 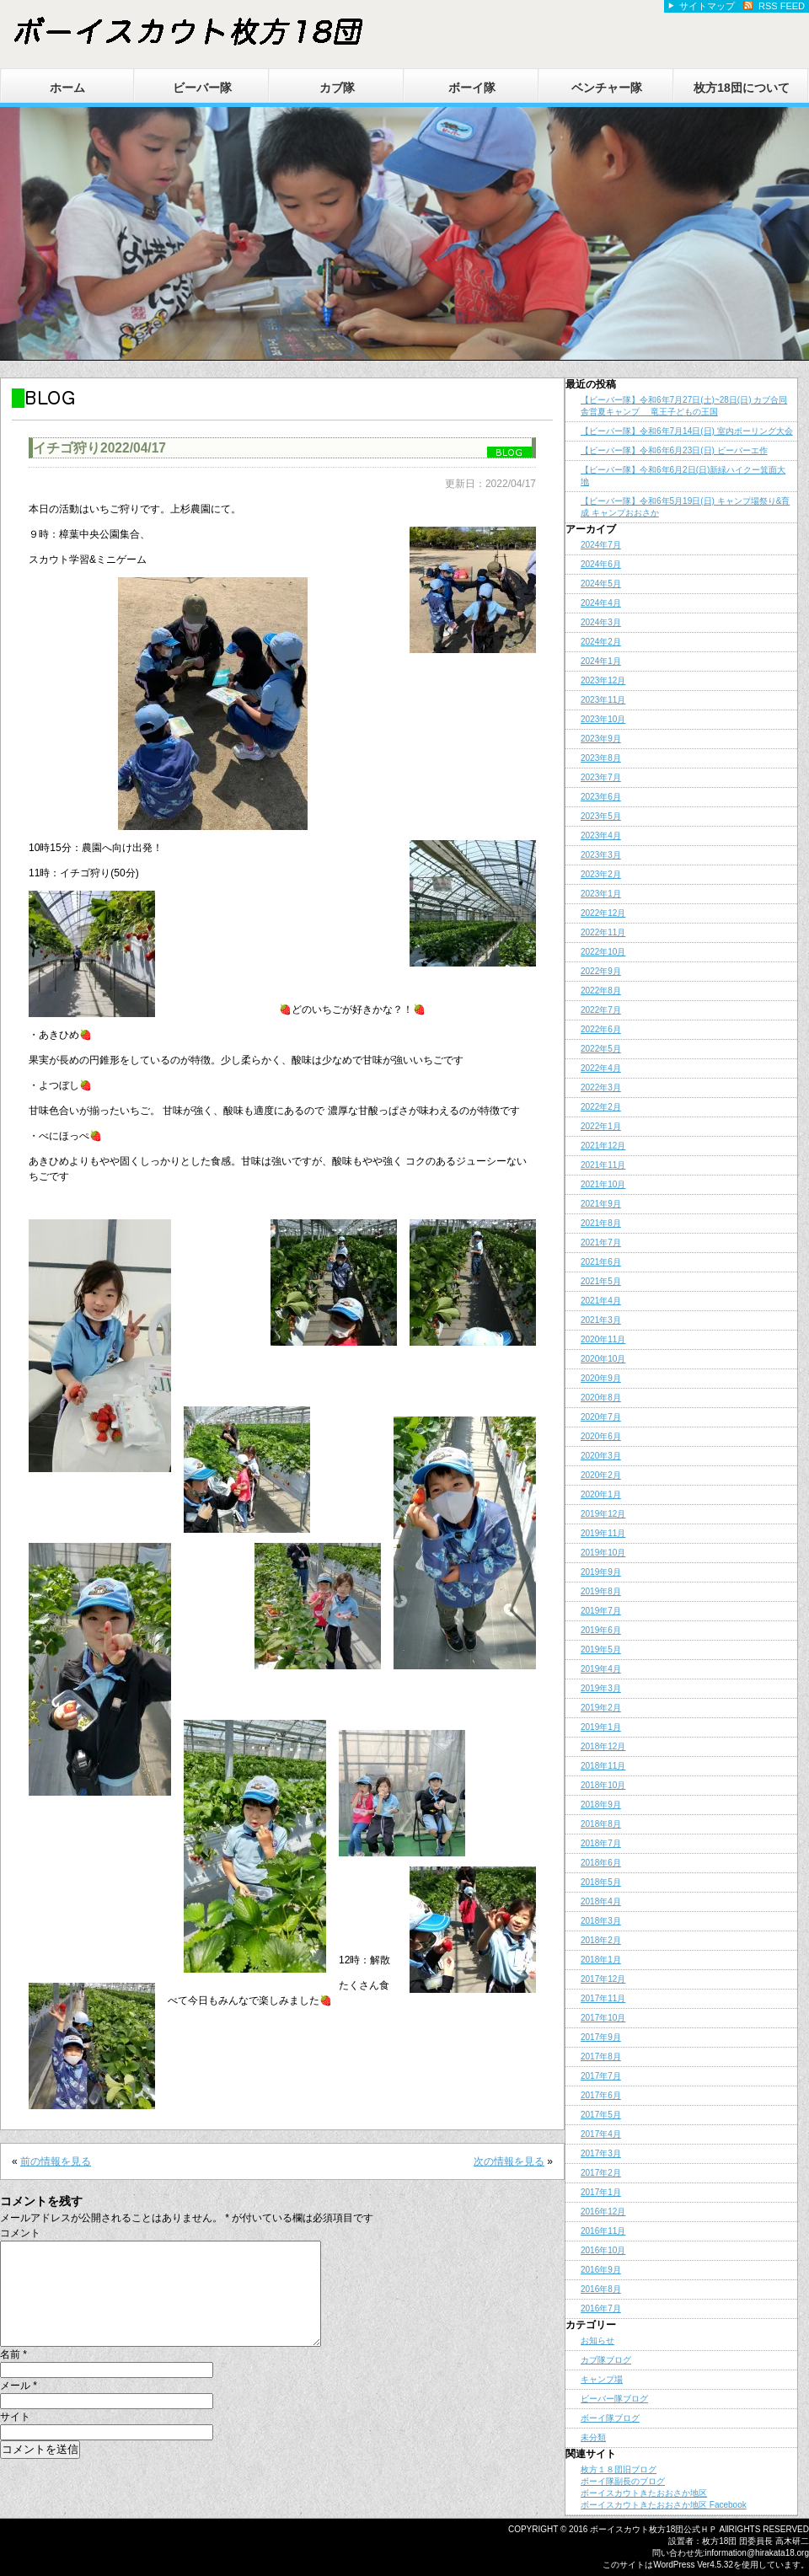 What do you see at coordinates (618, 2469) in the screenshot?
I see `枚方１８団旧ブログ` at bounding box center [618, 2469].